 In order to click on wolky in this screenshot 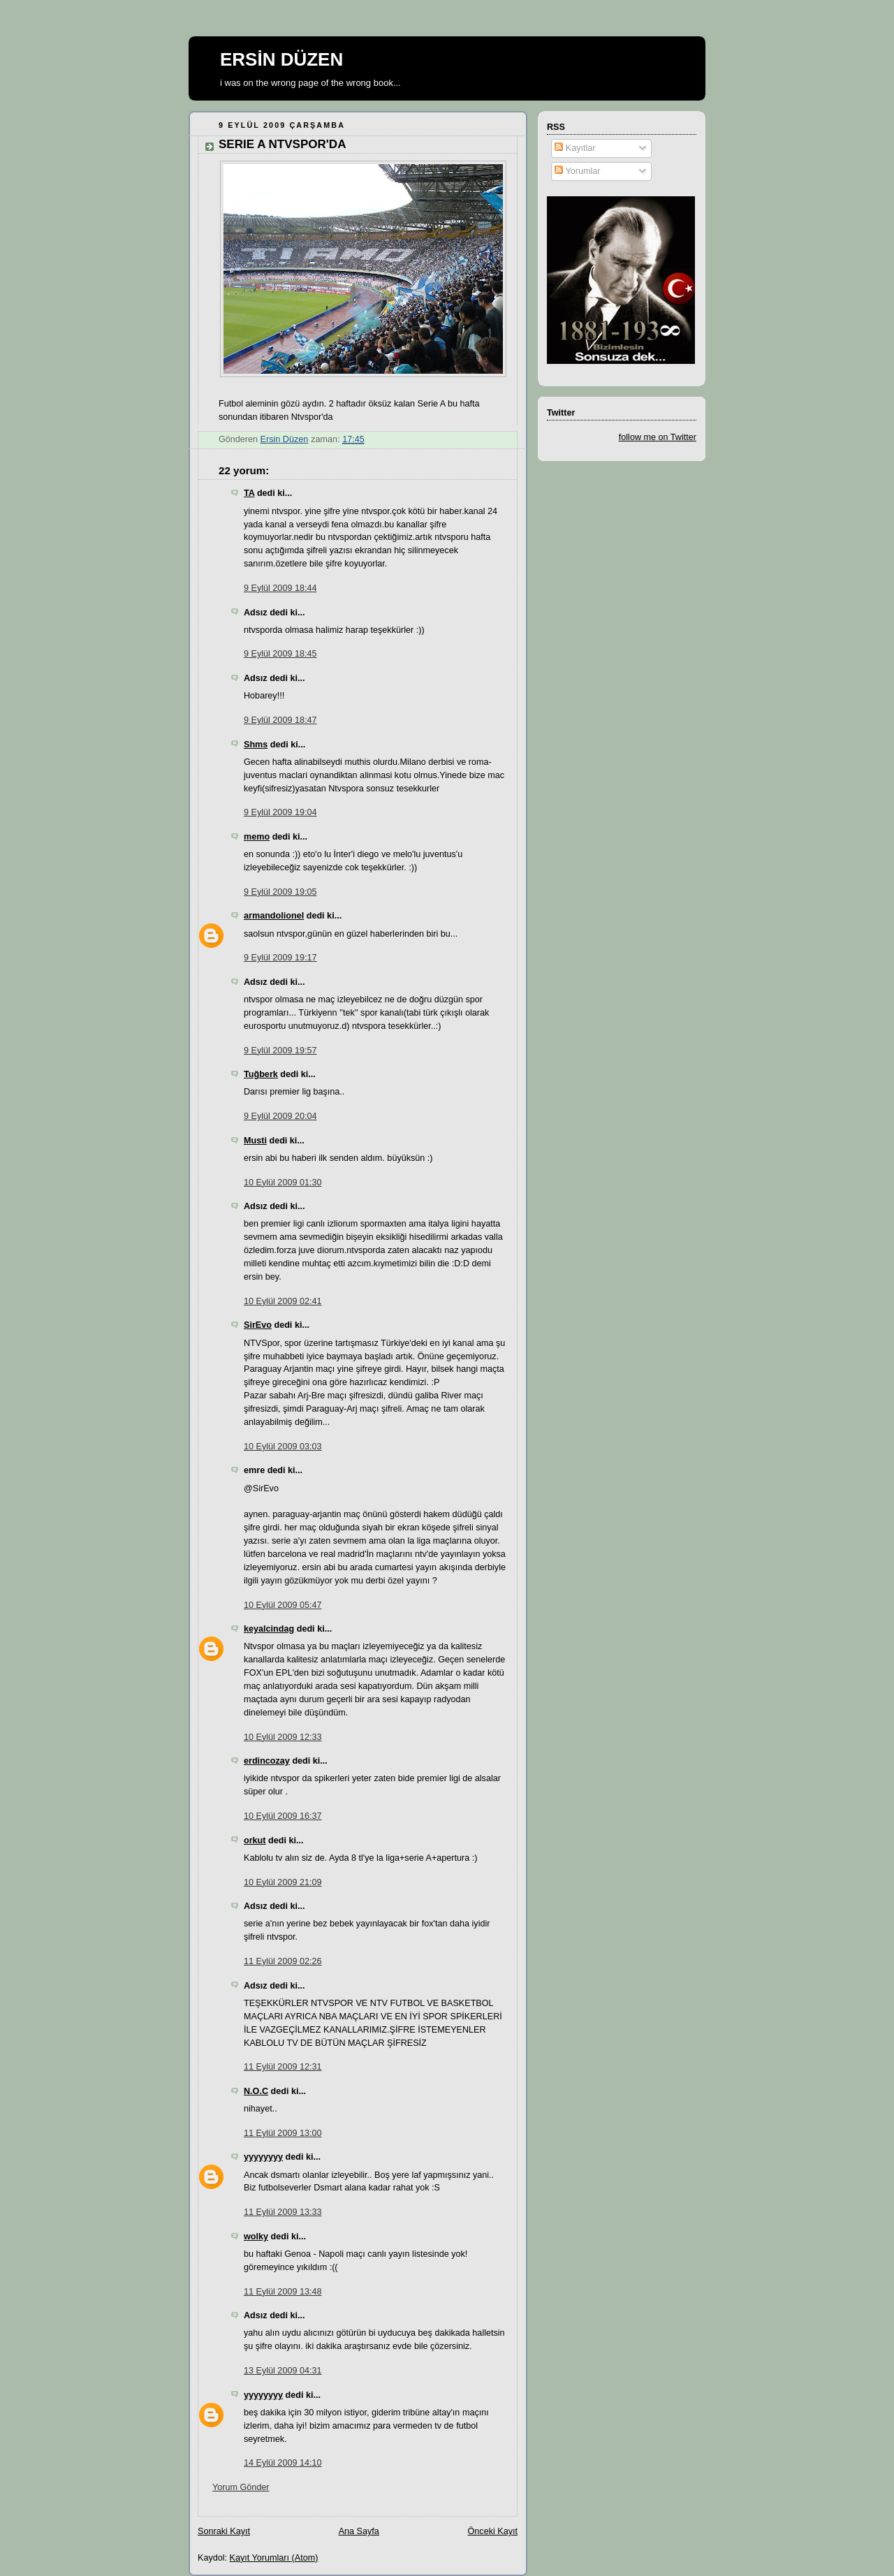, I will do `click(256, 2236)`.